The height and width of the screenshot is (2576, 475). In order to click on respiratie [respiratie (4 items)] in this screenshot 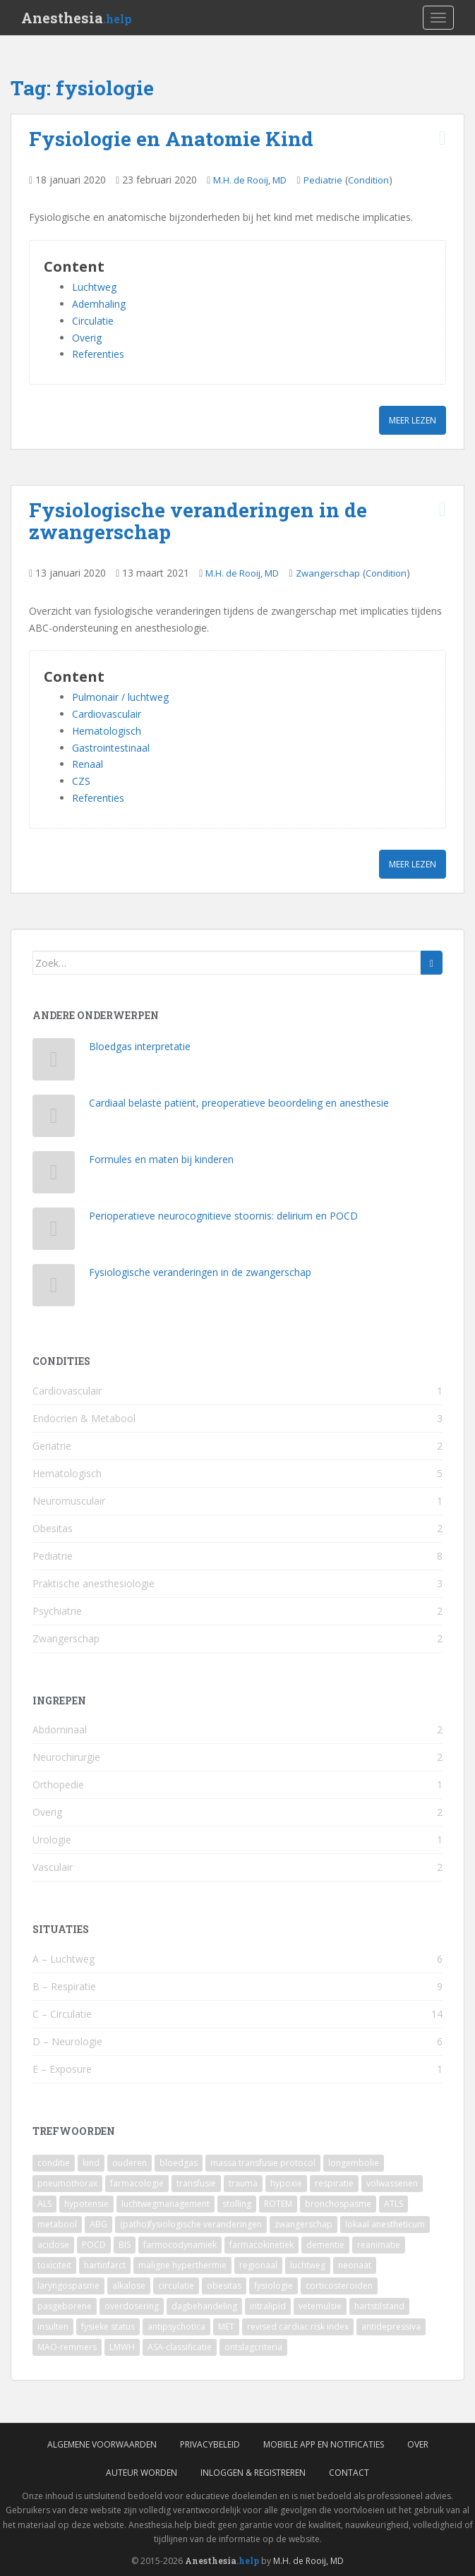, I will do `click(334, 2183)`.